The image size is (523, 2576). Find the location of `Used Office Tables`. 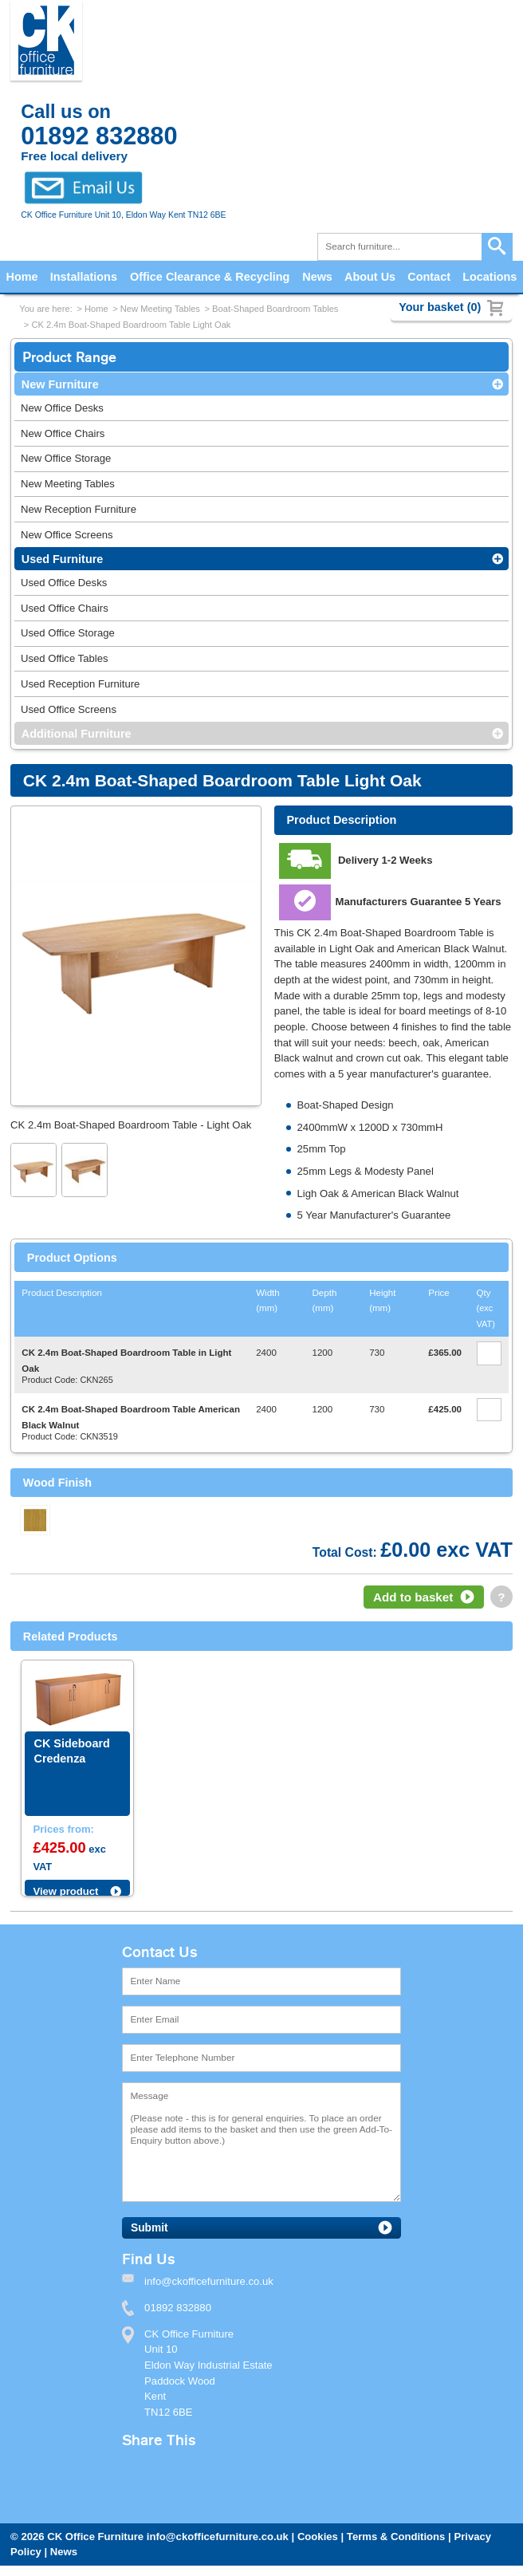

Used Office Tables is located at coordinates (64, 658).